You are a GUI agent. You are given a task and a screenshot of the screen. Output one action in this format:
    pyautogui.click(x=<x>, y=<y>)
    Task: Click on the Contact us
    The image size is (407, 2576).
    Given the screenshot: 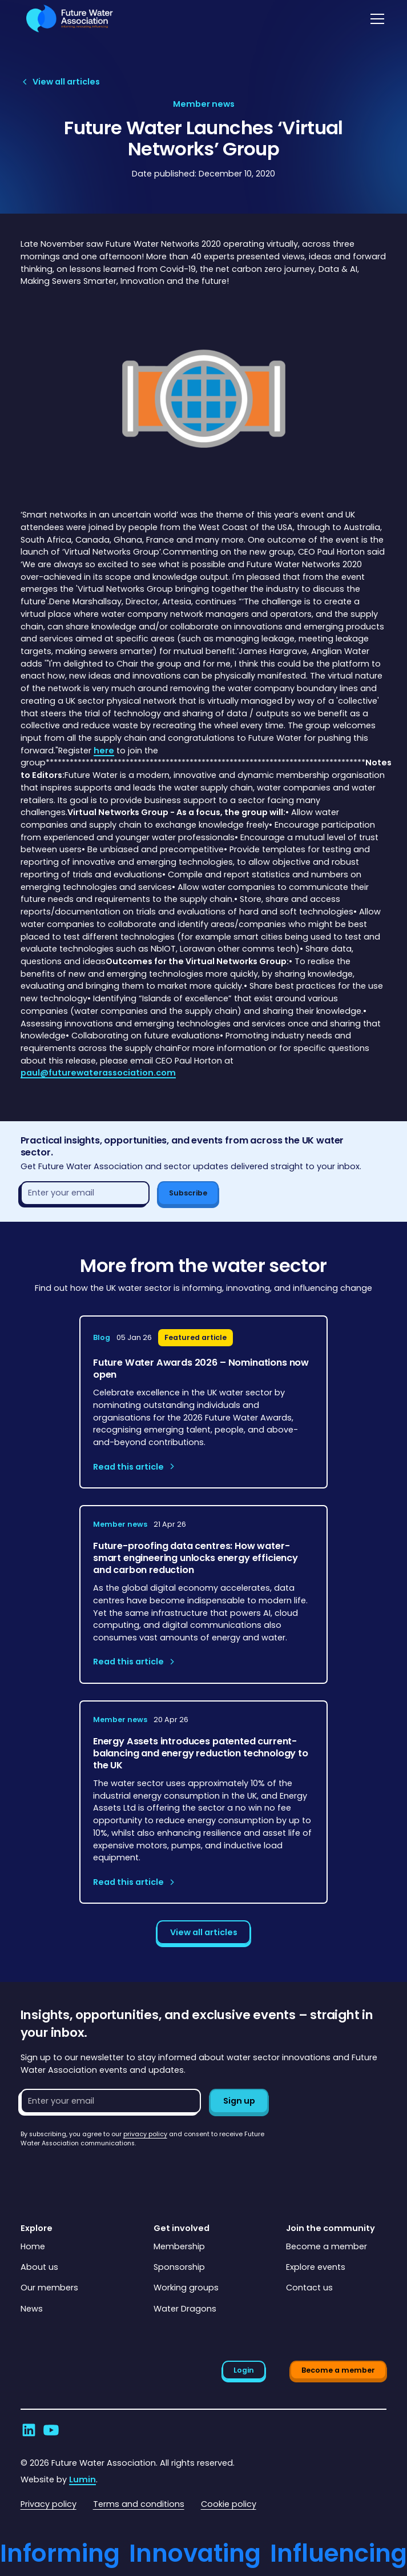 What is the action you would take?
    pyautogui.click(x=309, y=2287)
    